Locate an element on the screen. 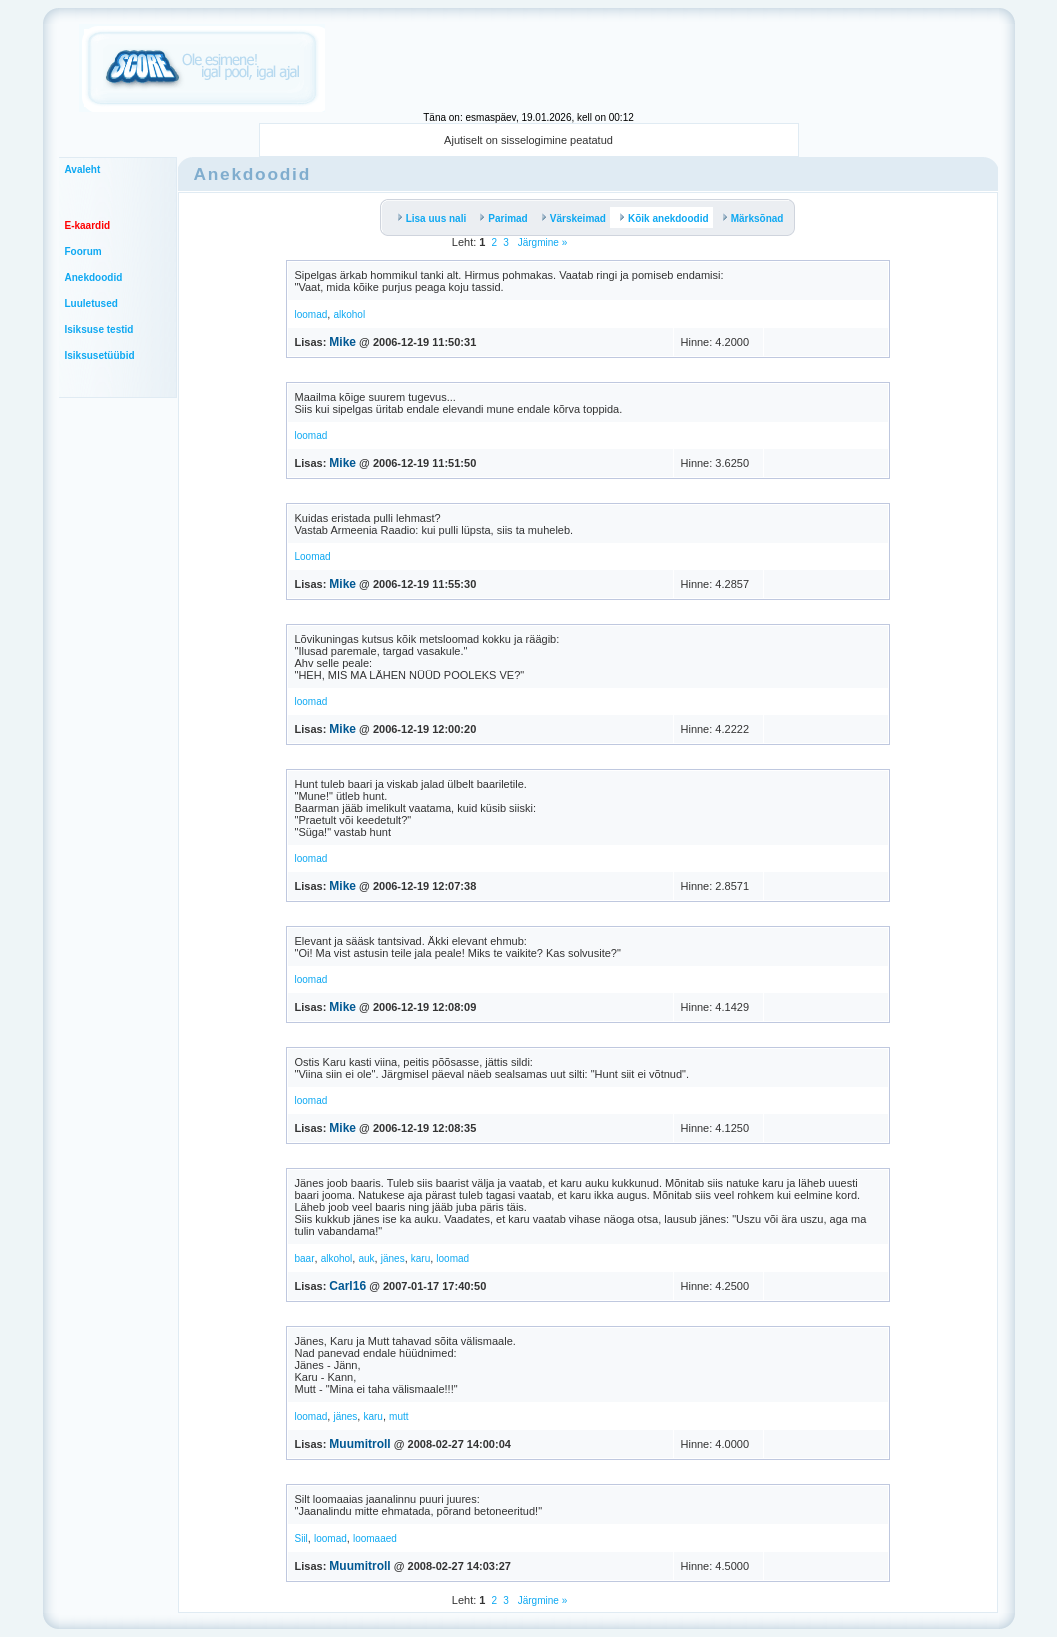 The image size is (1057, 1637). alkohol is located at coordinates (349, 314).